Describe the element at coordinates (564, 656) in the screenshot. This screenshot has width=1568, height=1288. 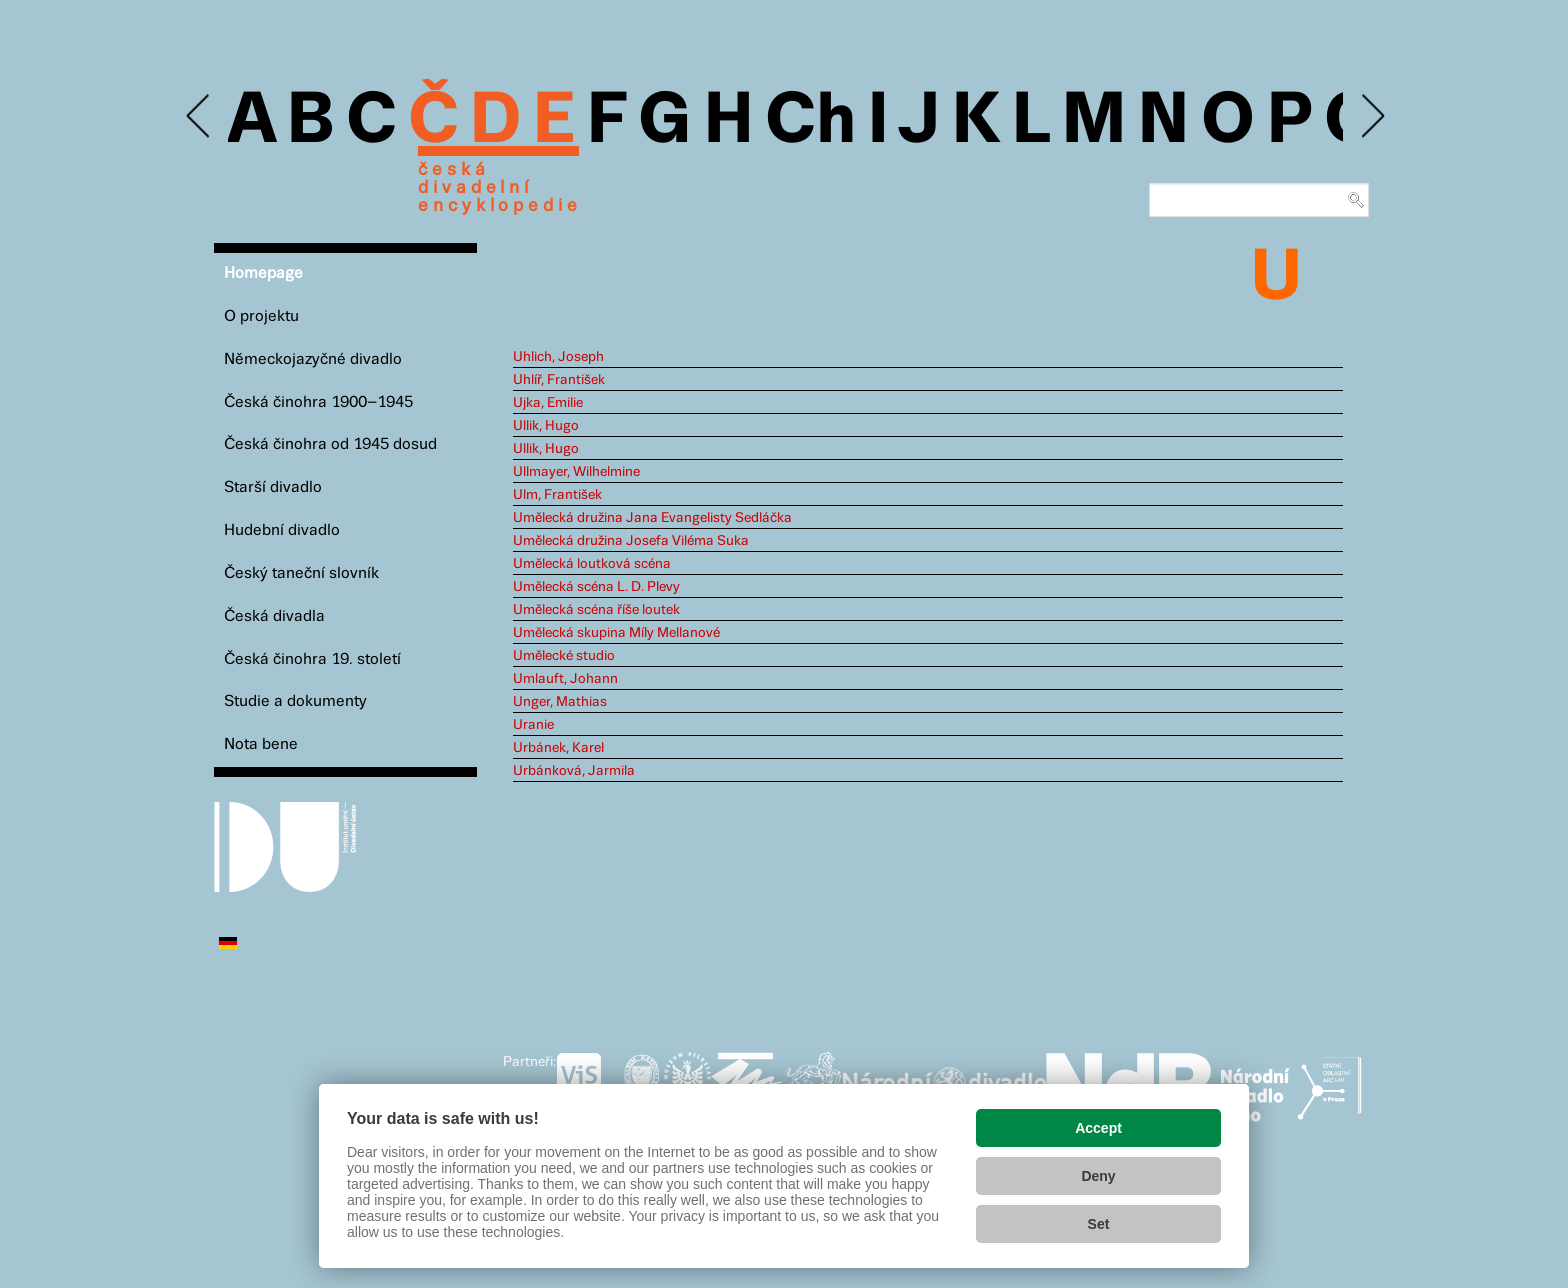
I see `Umělecké studio` at that location.